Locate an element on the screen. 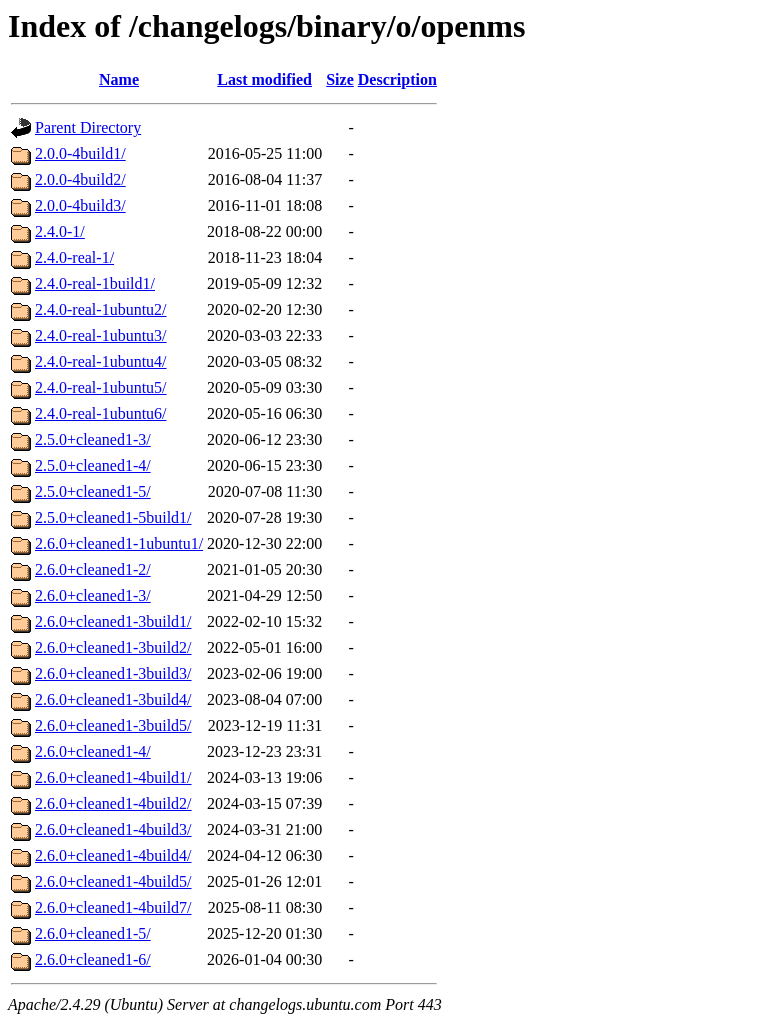 Image resolution: width=768 pixels, height=1022 pixels. 2.6.0+cleaned1-4build7/ is located at coordinates (113, 907).